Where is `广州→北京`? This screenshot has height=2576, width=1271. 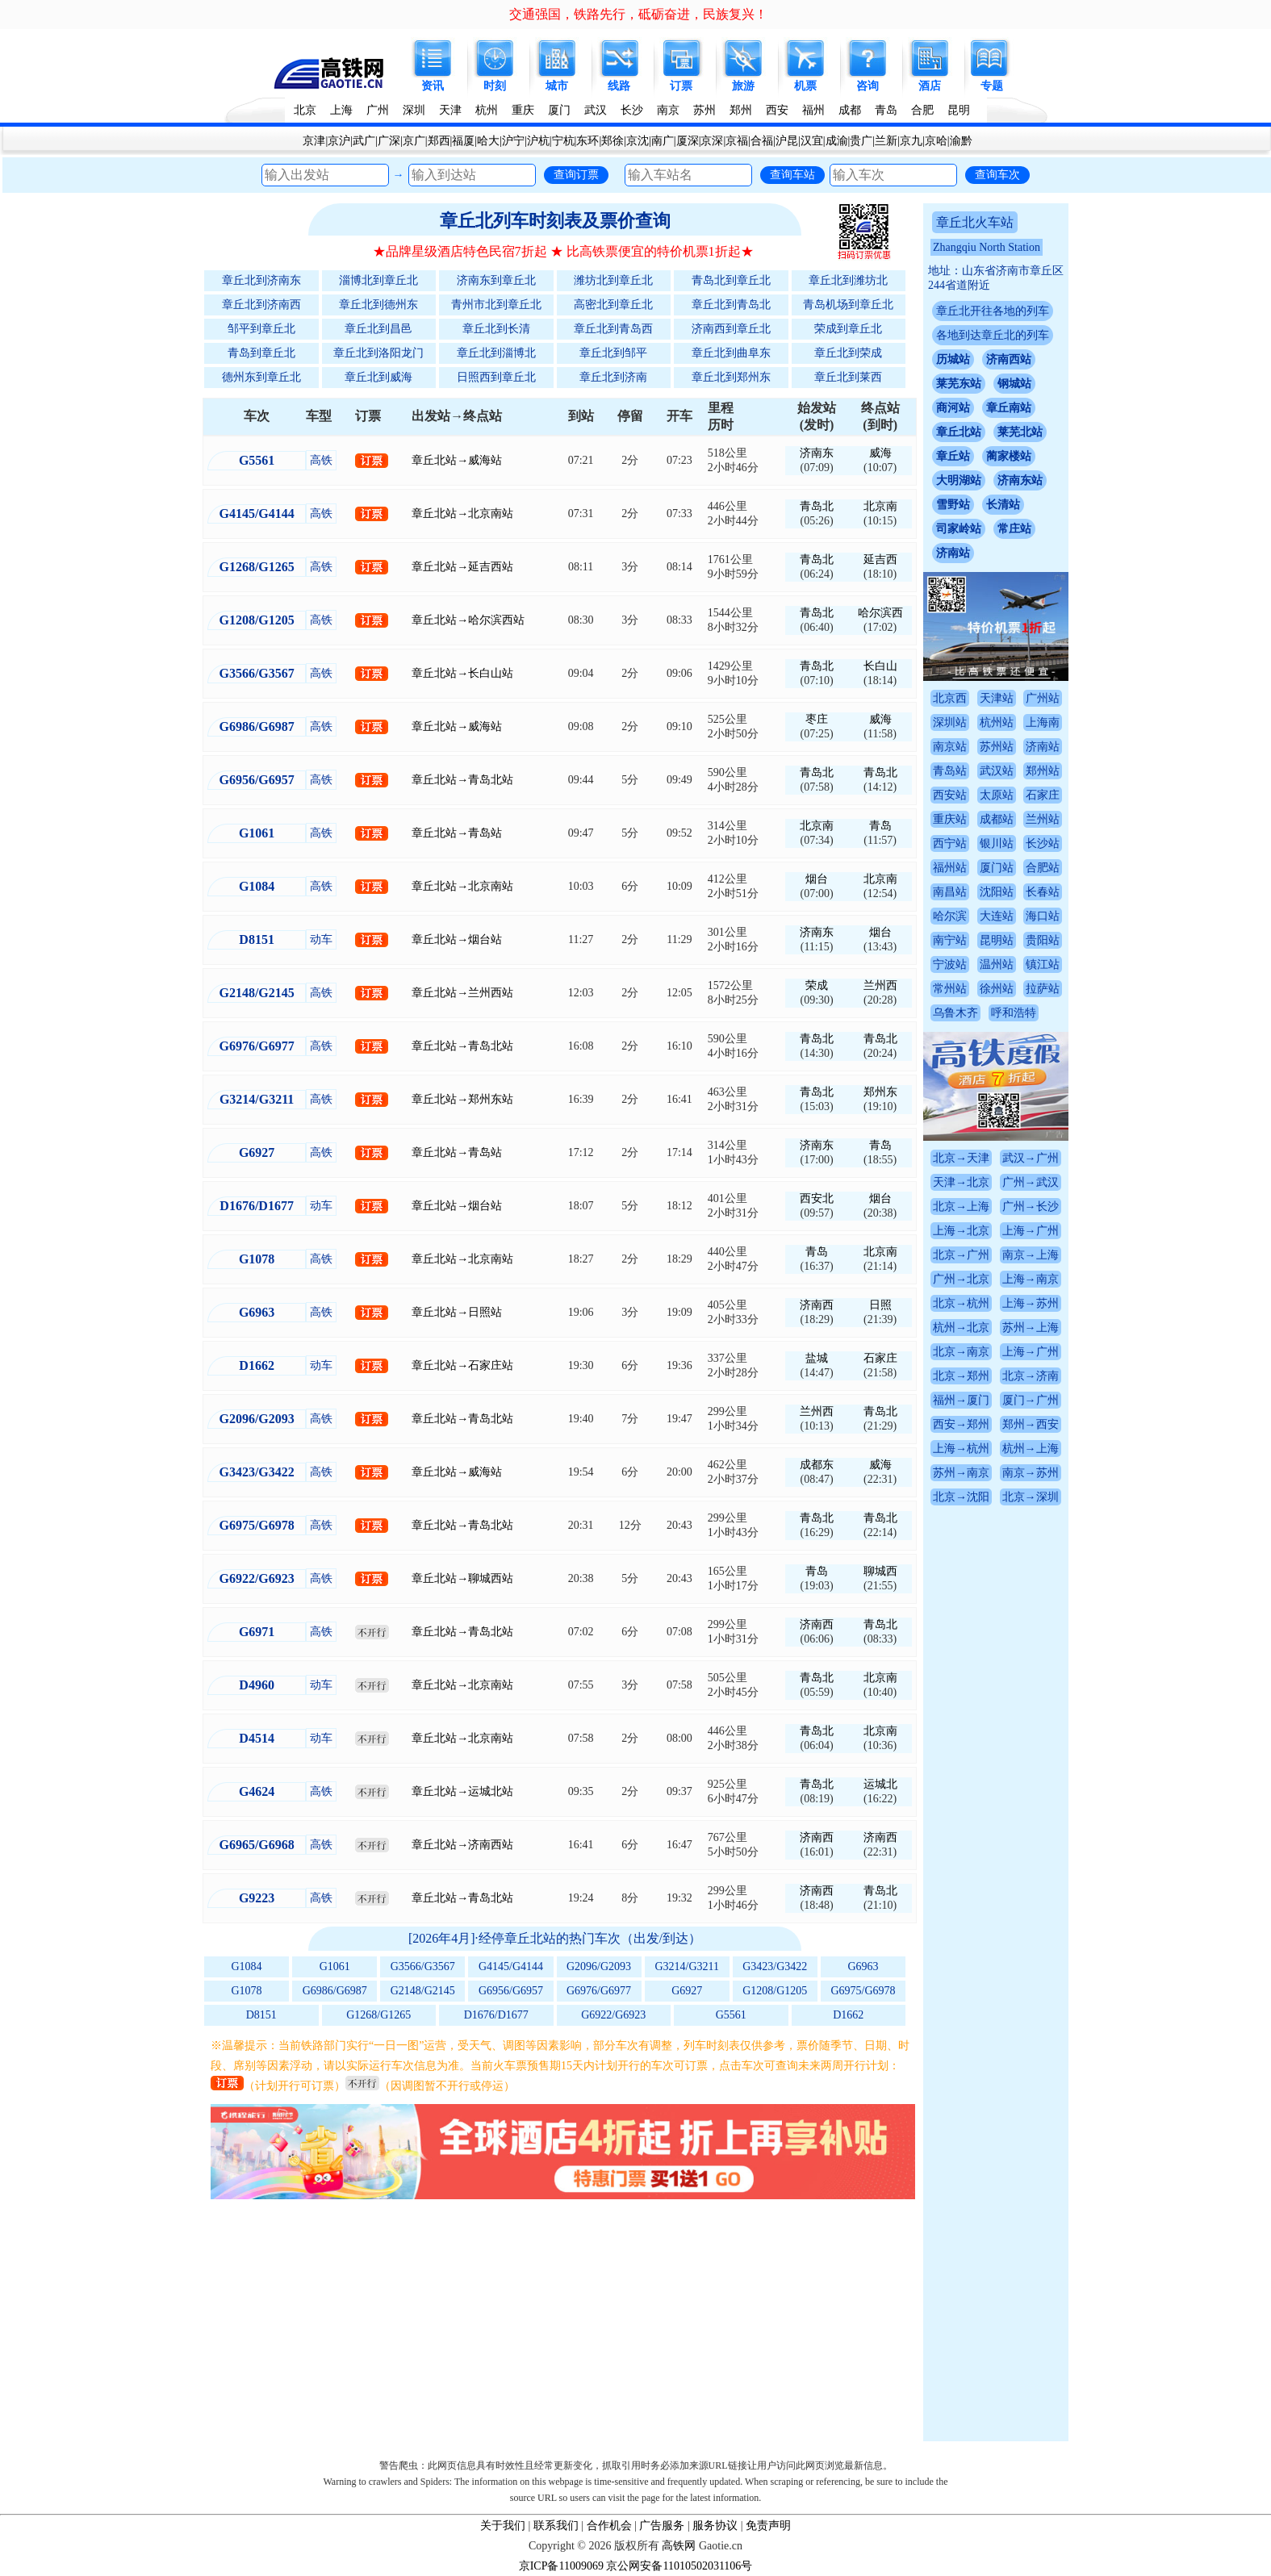 广州→北京 is located at coordinates (961, 1279).